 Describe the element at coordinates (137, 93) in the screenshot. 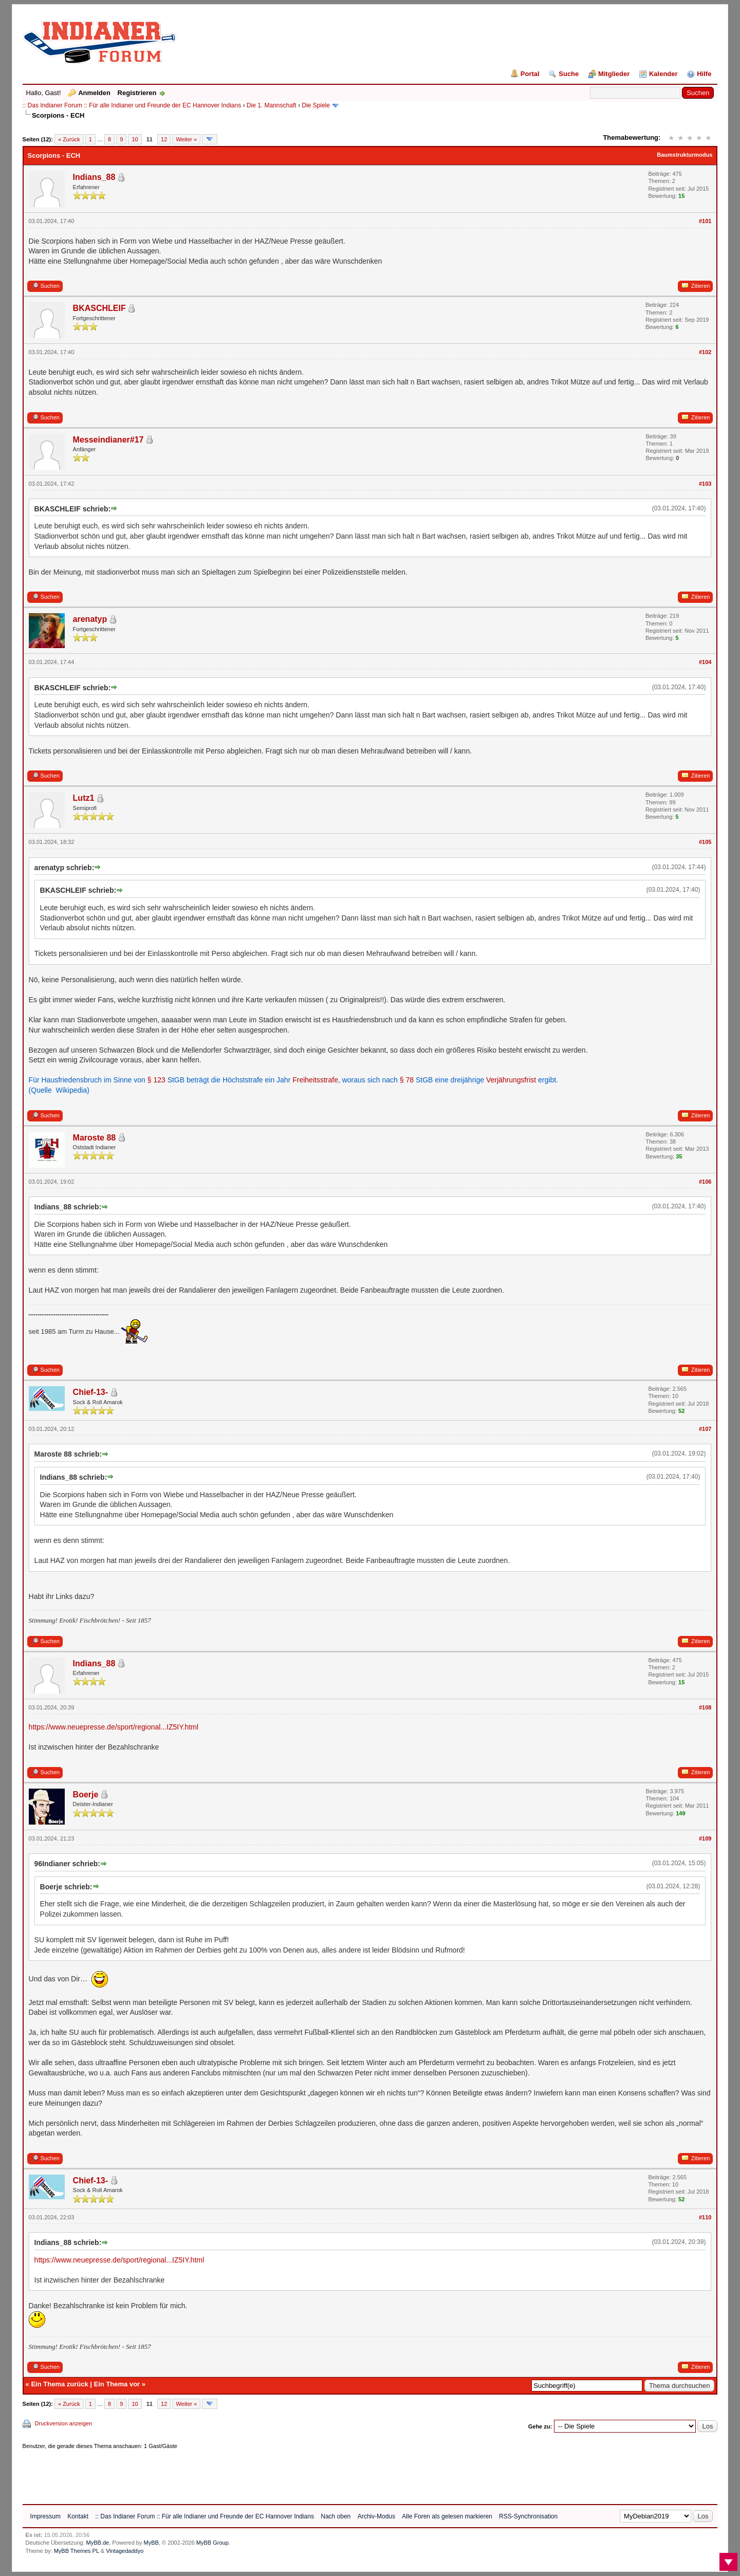

I see `Registrieren` at that location.